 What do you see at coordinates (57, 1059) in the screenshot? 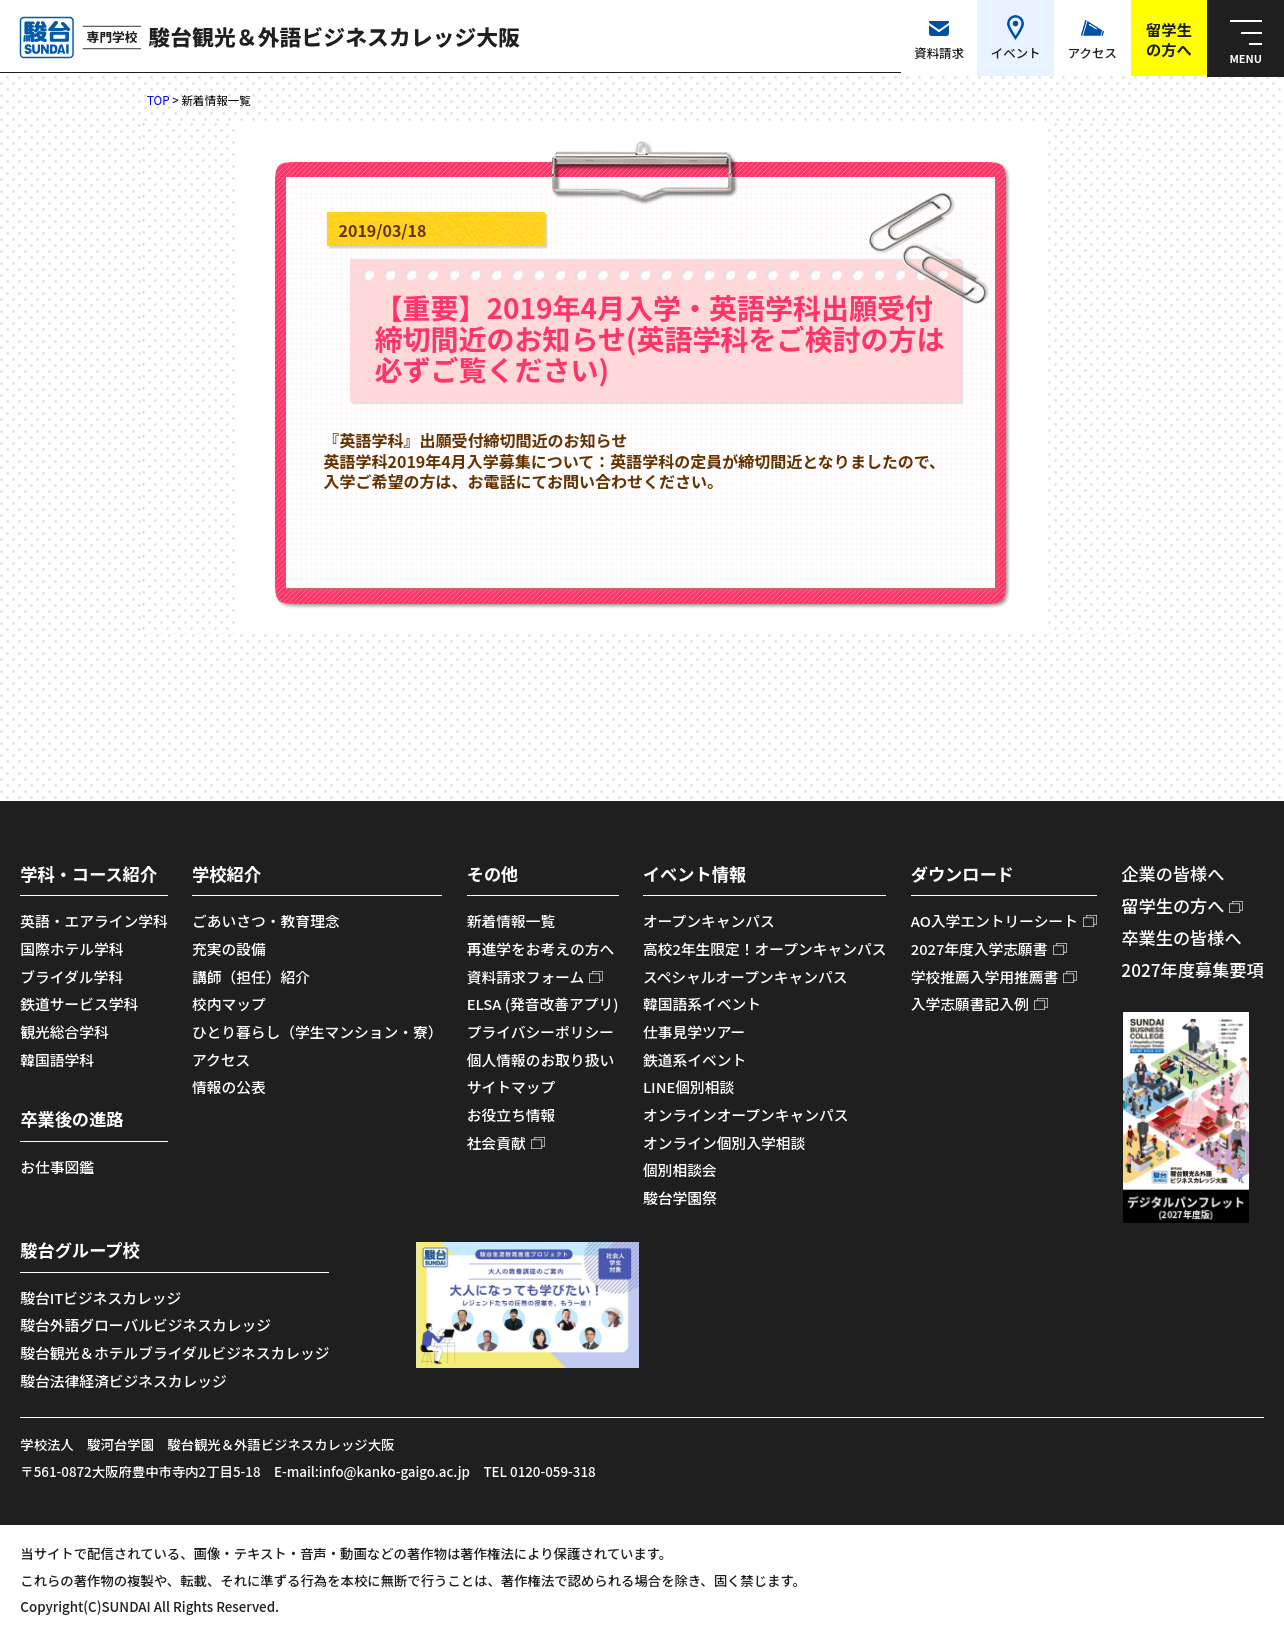
I see `韓国語学科` at bounding box center [57, 1059].